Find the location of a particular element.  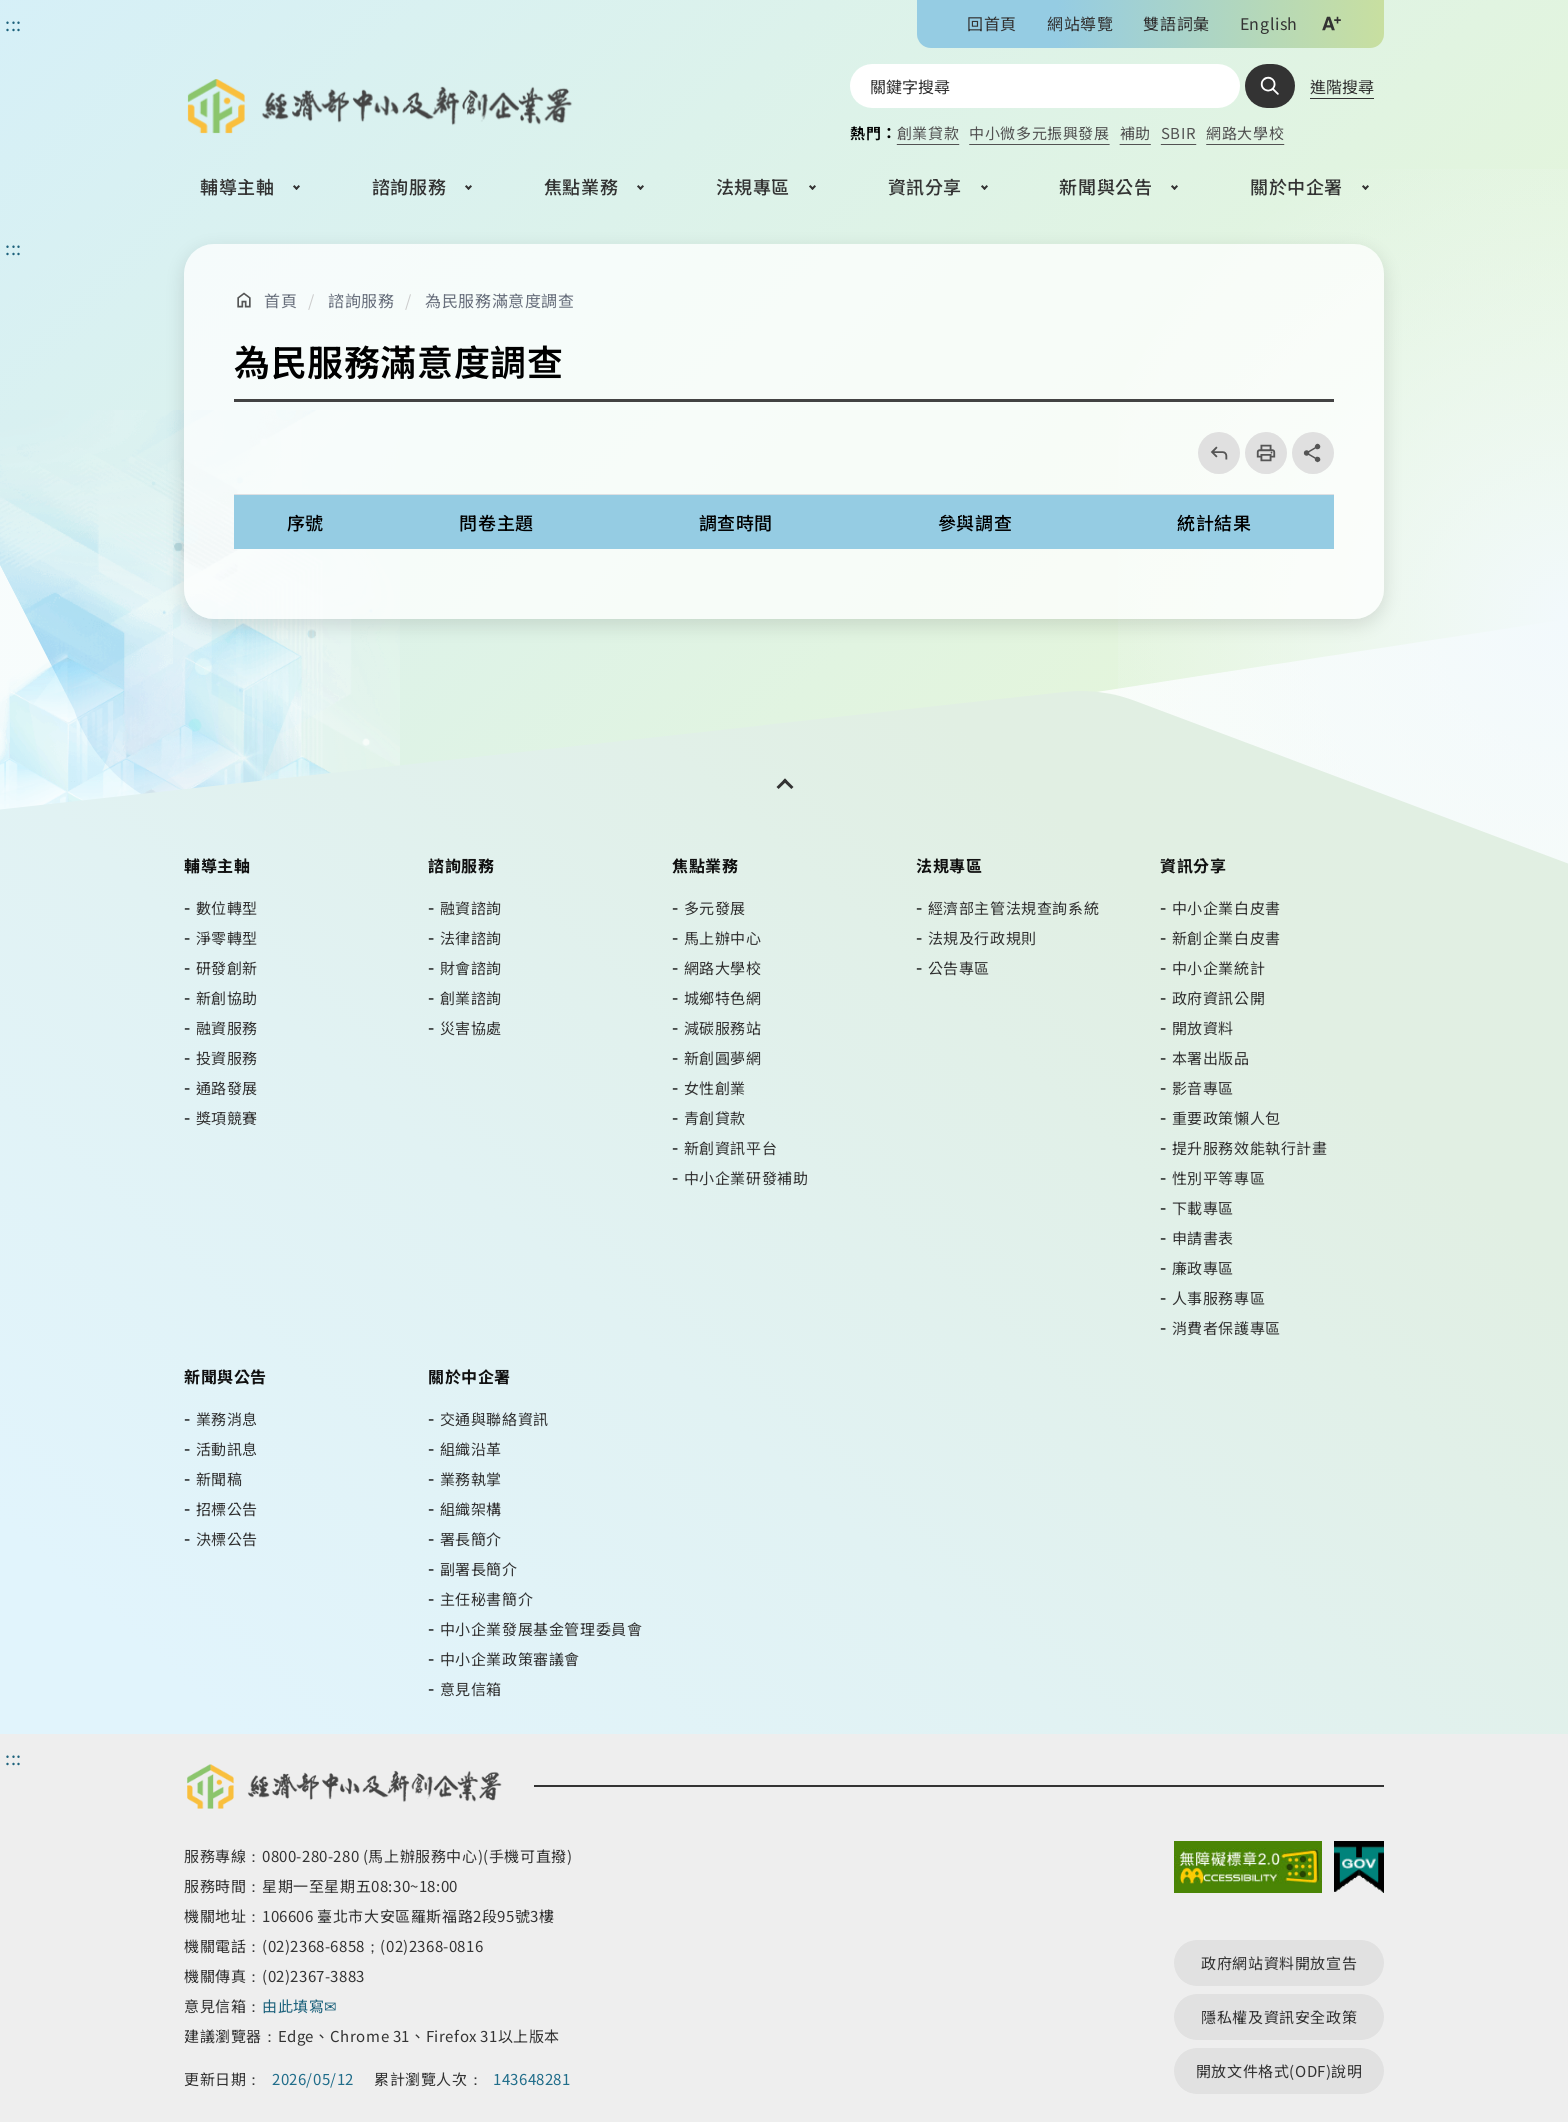

通路發展 is located at coordinates (227, 1087).